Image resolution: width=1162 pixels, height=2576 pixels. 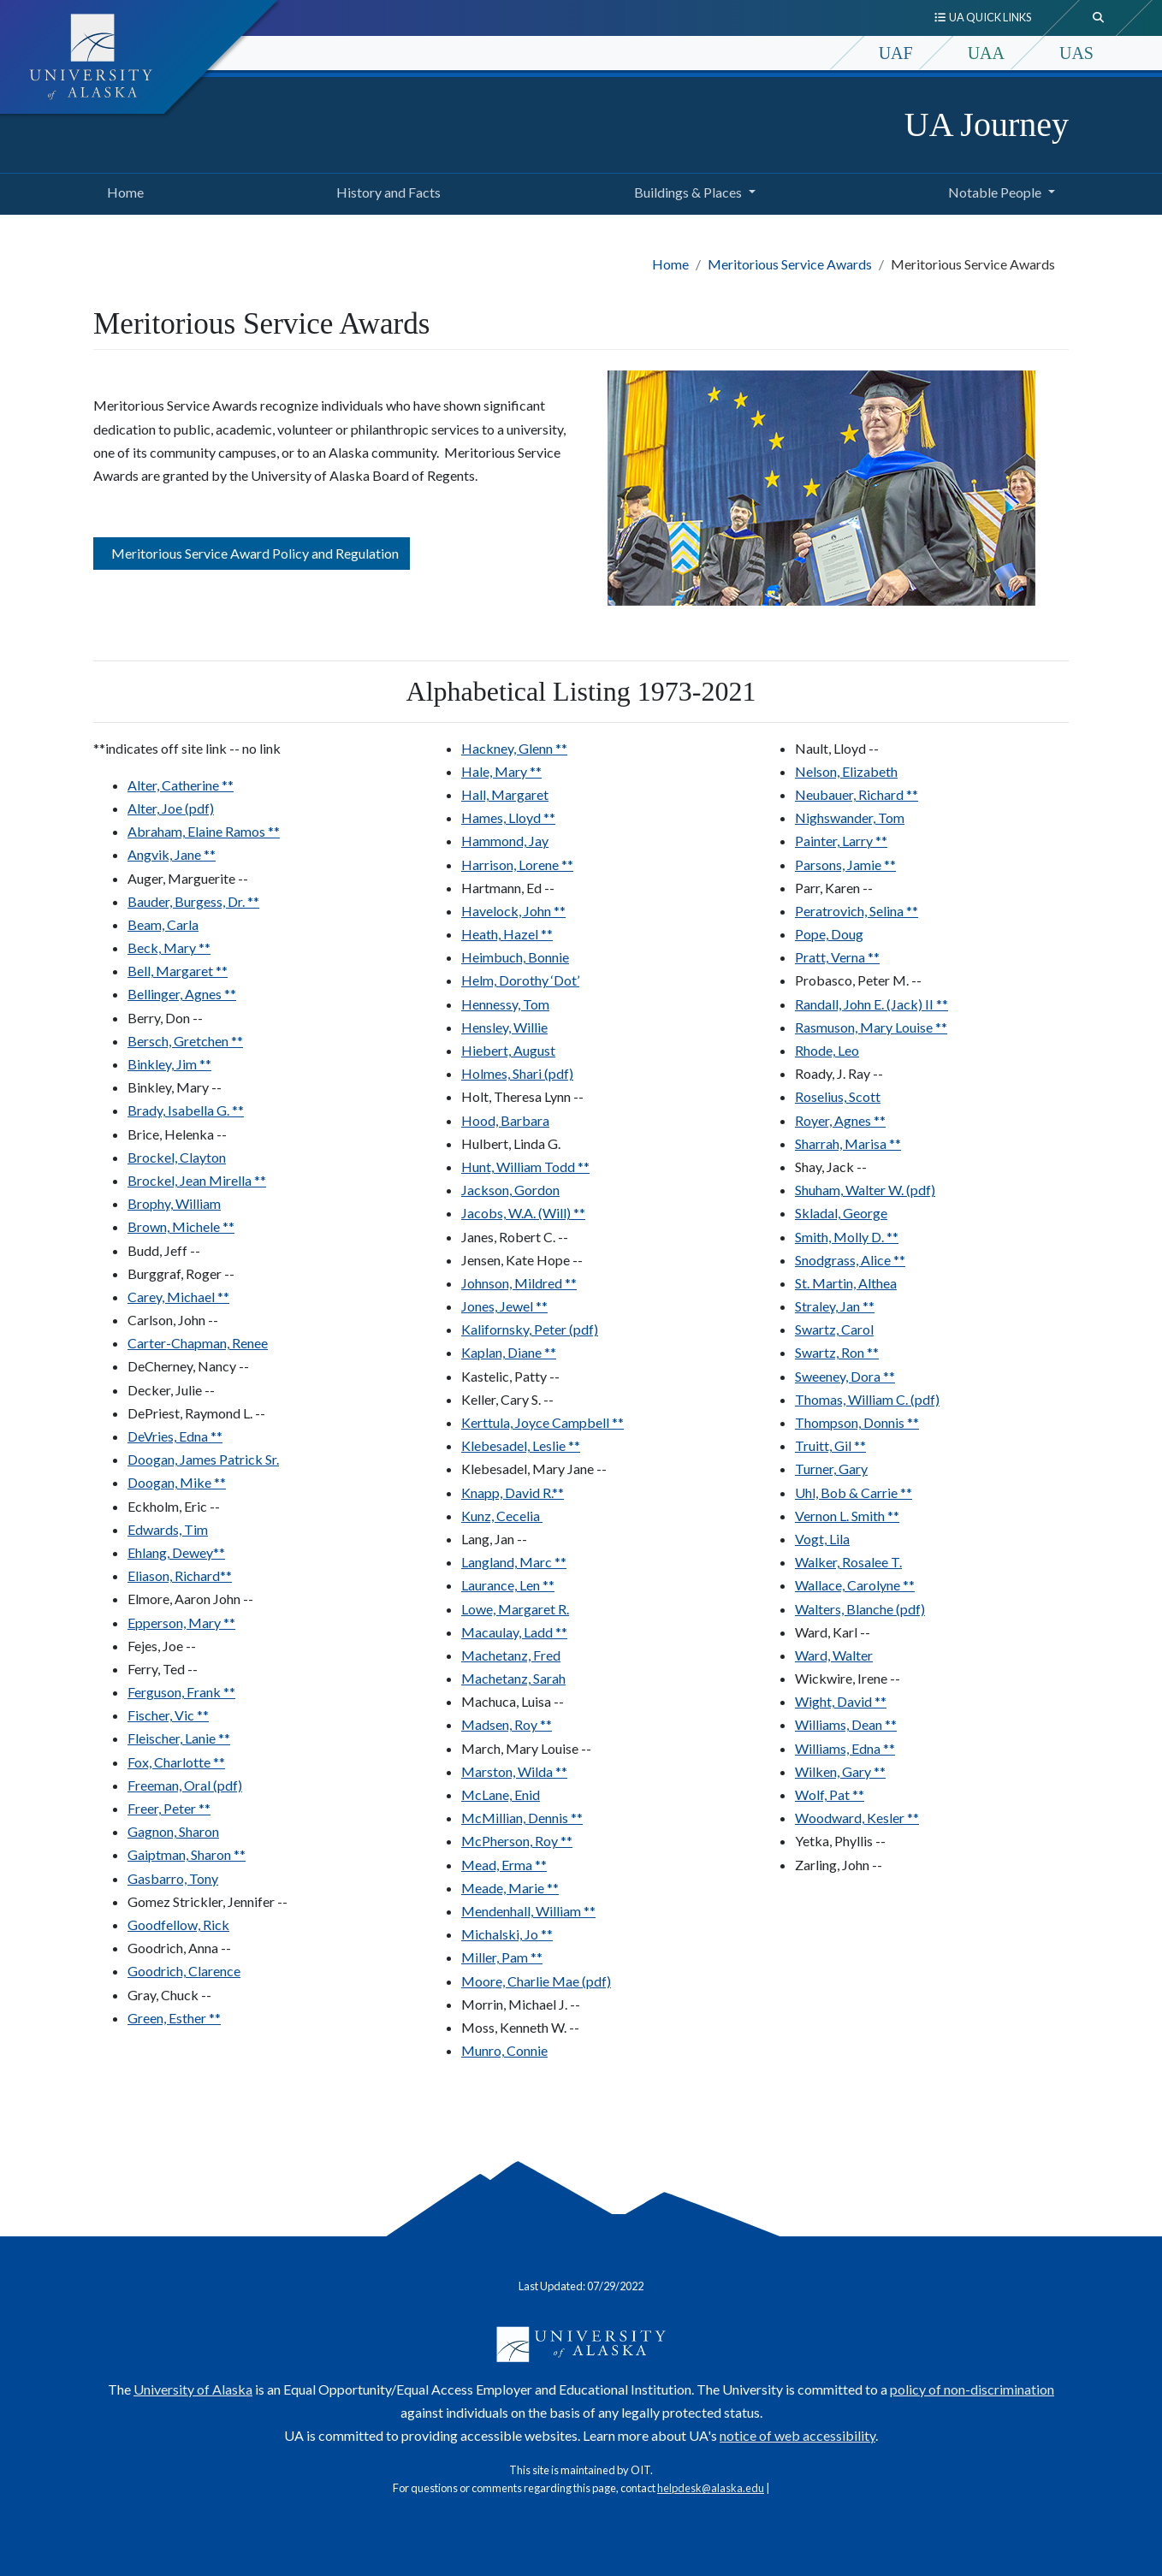 I want to click on helpdesk@alaska.edu, so click(x=710, y=2488).